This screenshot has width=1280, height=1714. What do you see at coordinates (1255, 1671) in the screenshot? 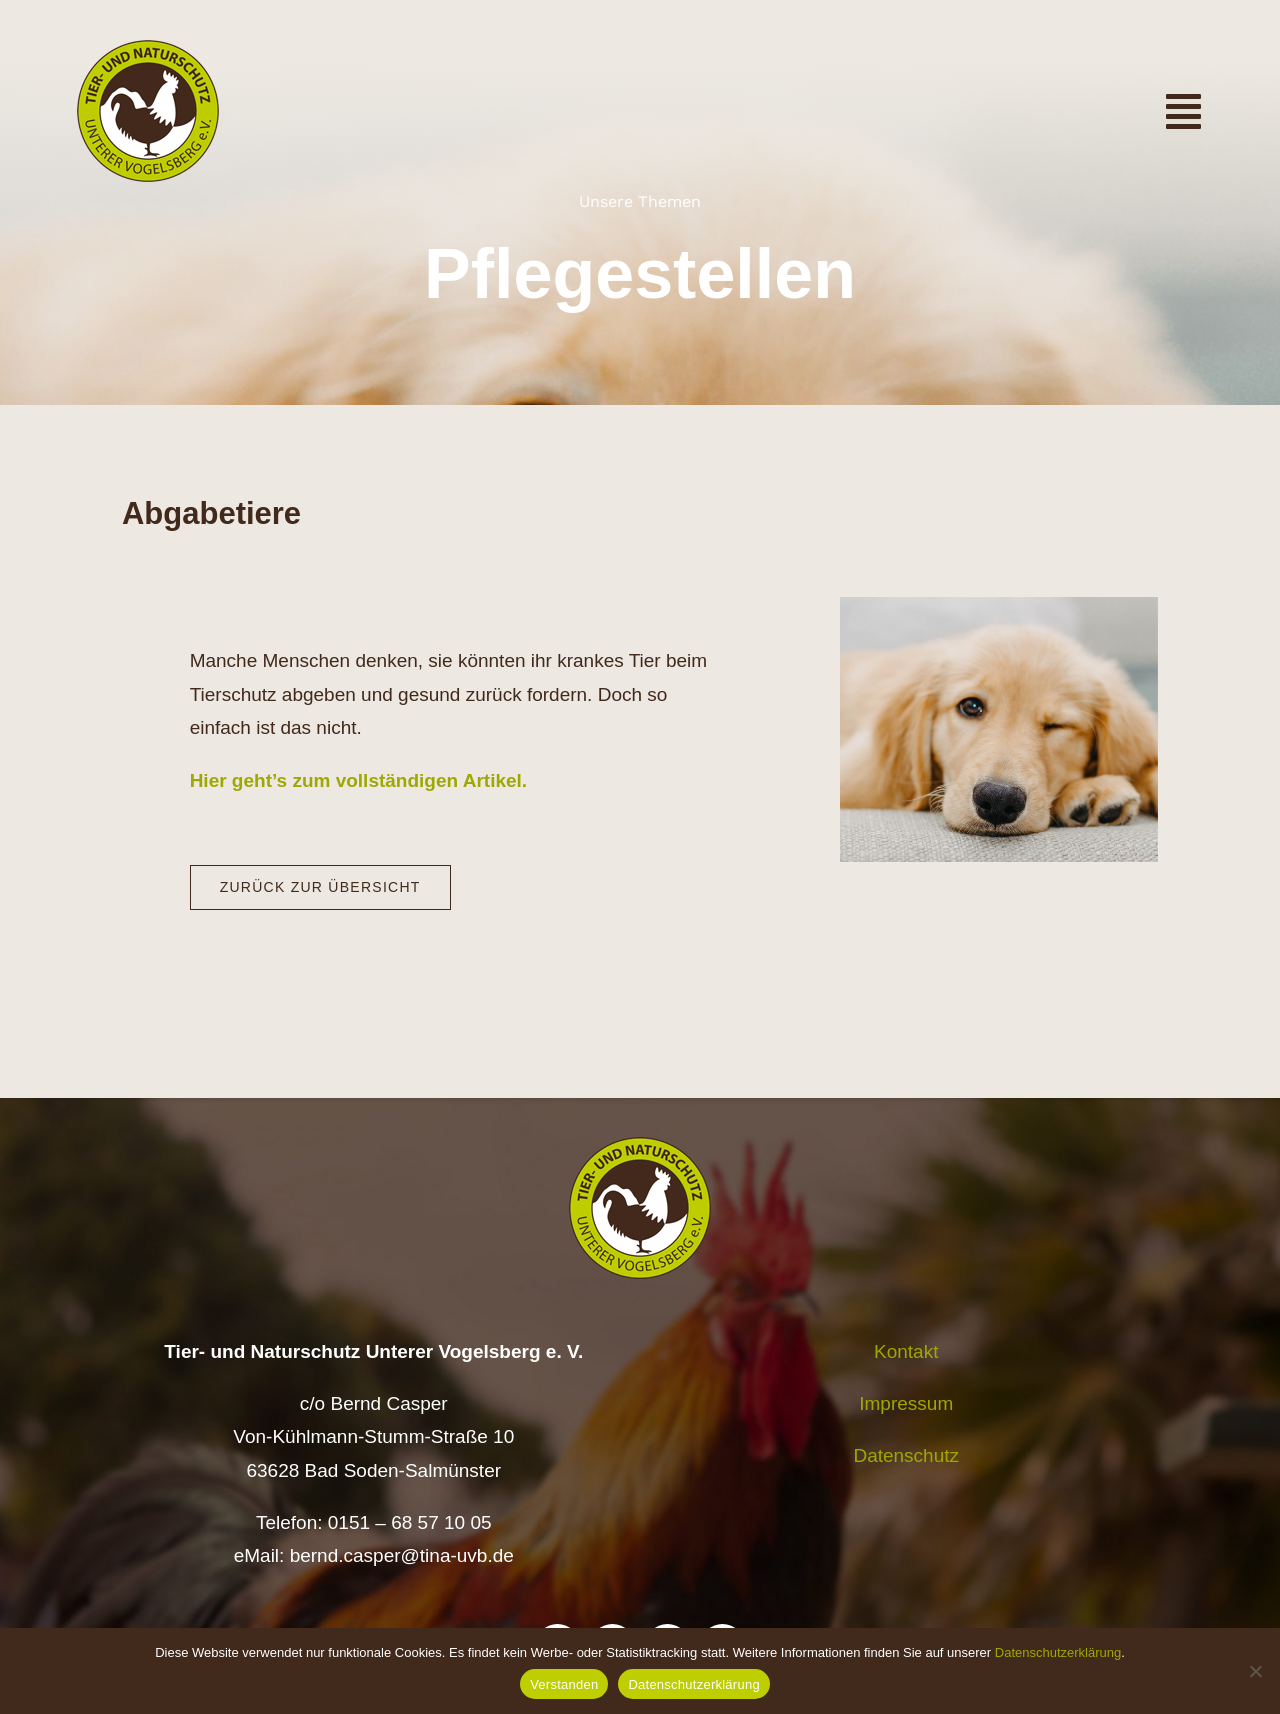
I see `[Nein]` at bounding box center [1255, 1671].